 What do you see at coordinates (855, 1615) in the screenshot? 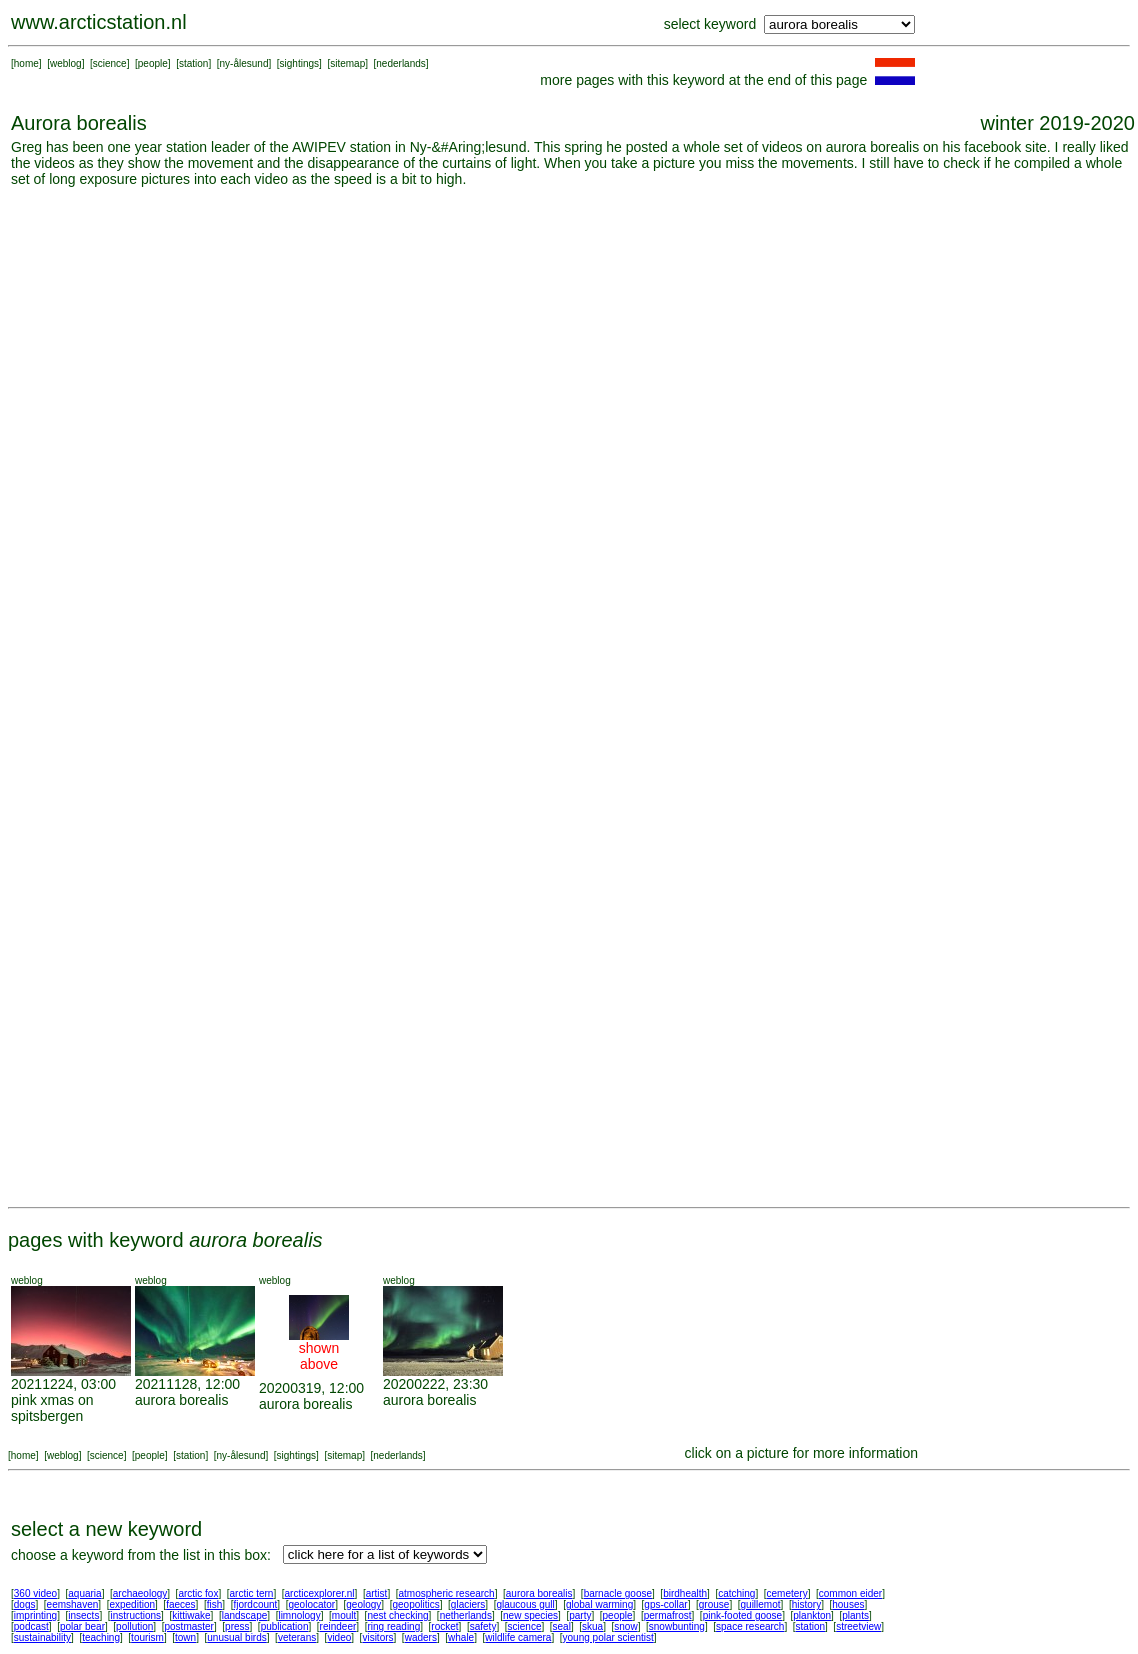
I see `plants` at bounding box center [855, 1615].